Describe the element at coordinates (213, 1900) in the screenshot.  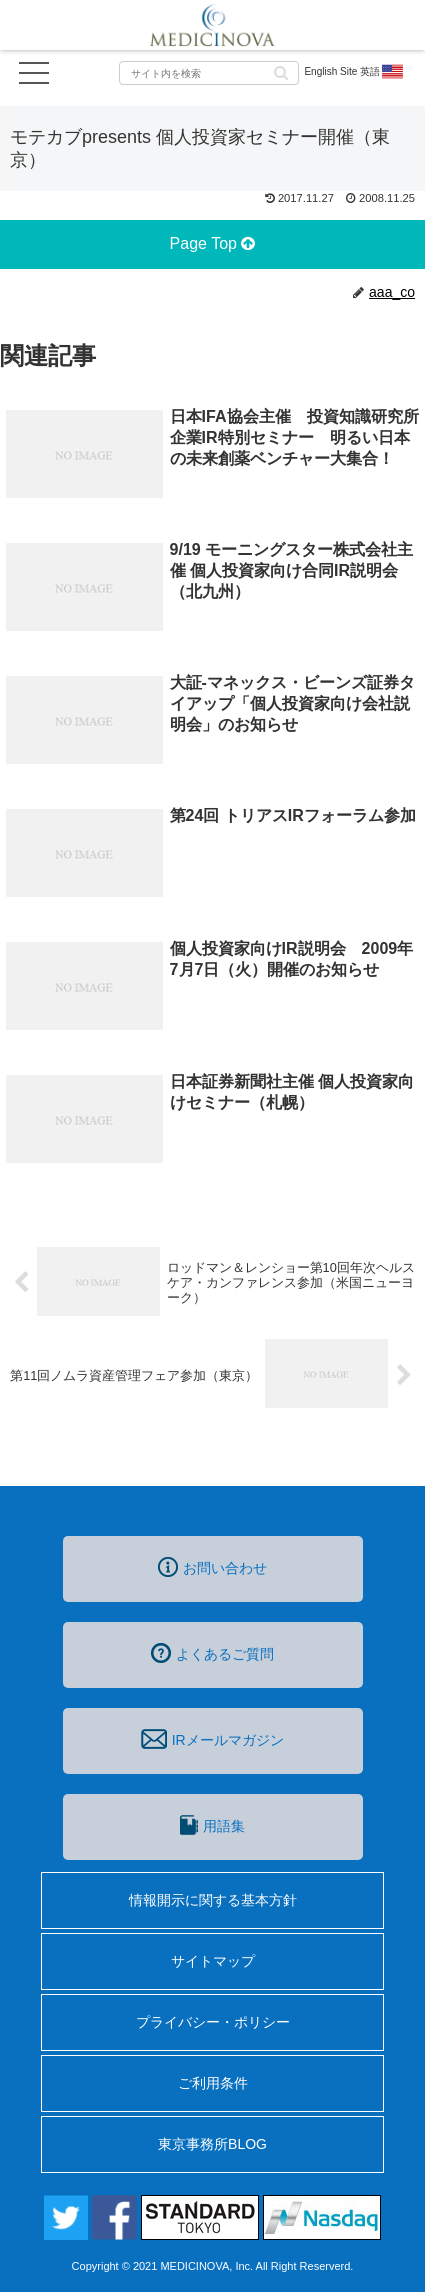
I see `情報開示に関する基本方針` at that location.